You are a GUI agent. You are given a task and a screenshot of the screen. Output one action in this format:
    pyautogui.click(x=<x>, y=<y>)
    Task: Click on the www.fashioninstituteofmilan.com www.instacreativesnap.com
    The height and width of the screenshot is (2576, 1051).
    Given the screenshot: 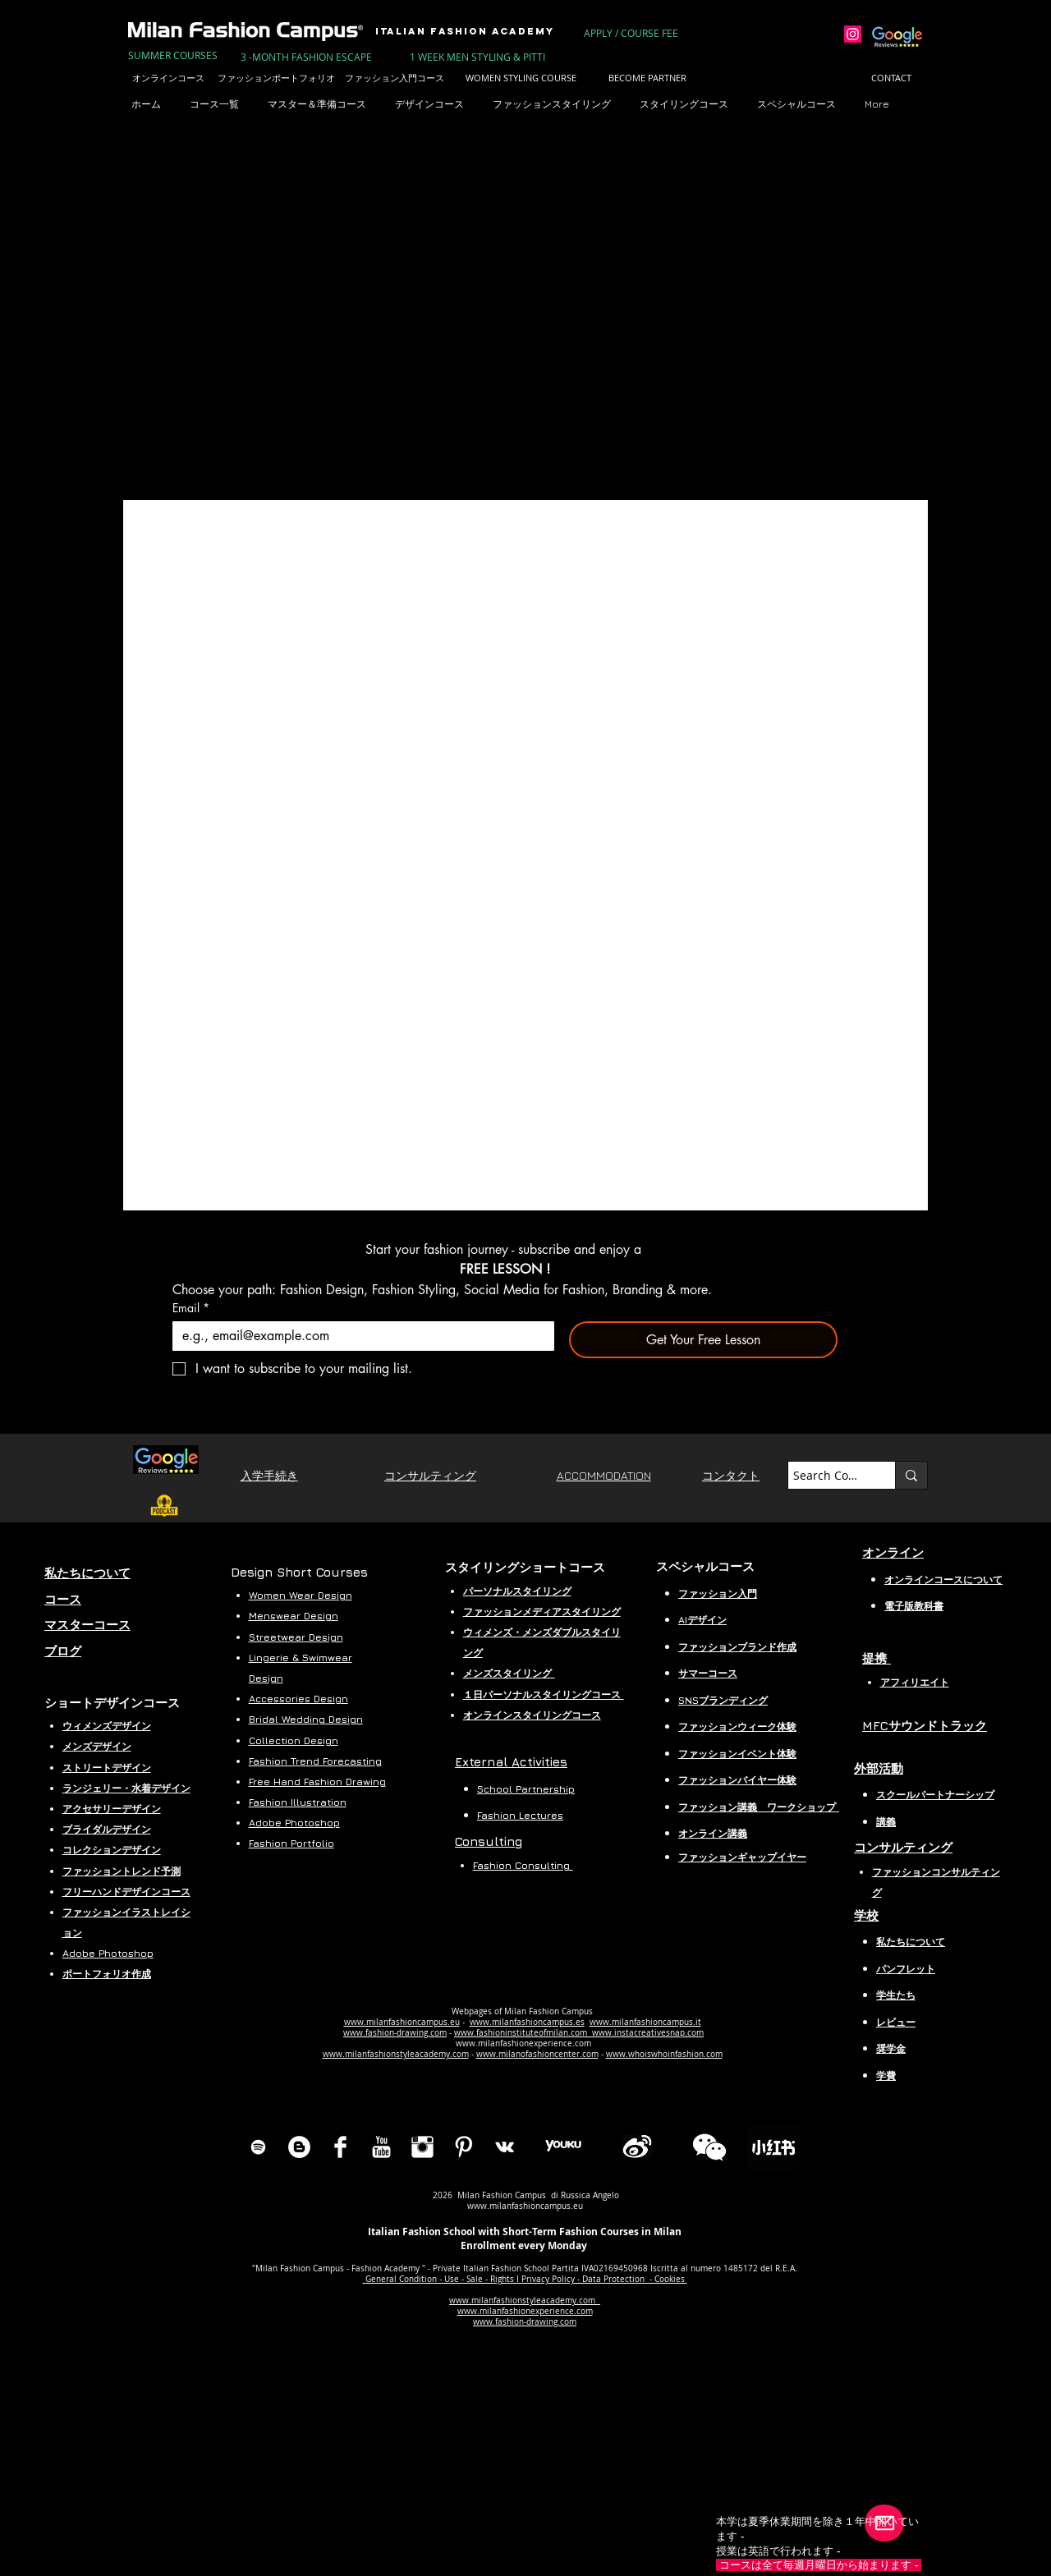 What is the action you would take?
    pyautogui.click(x=579, y=2032)
    